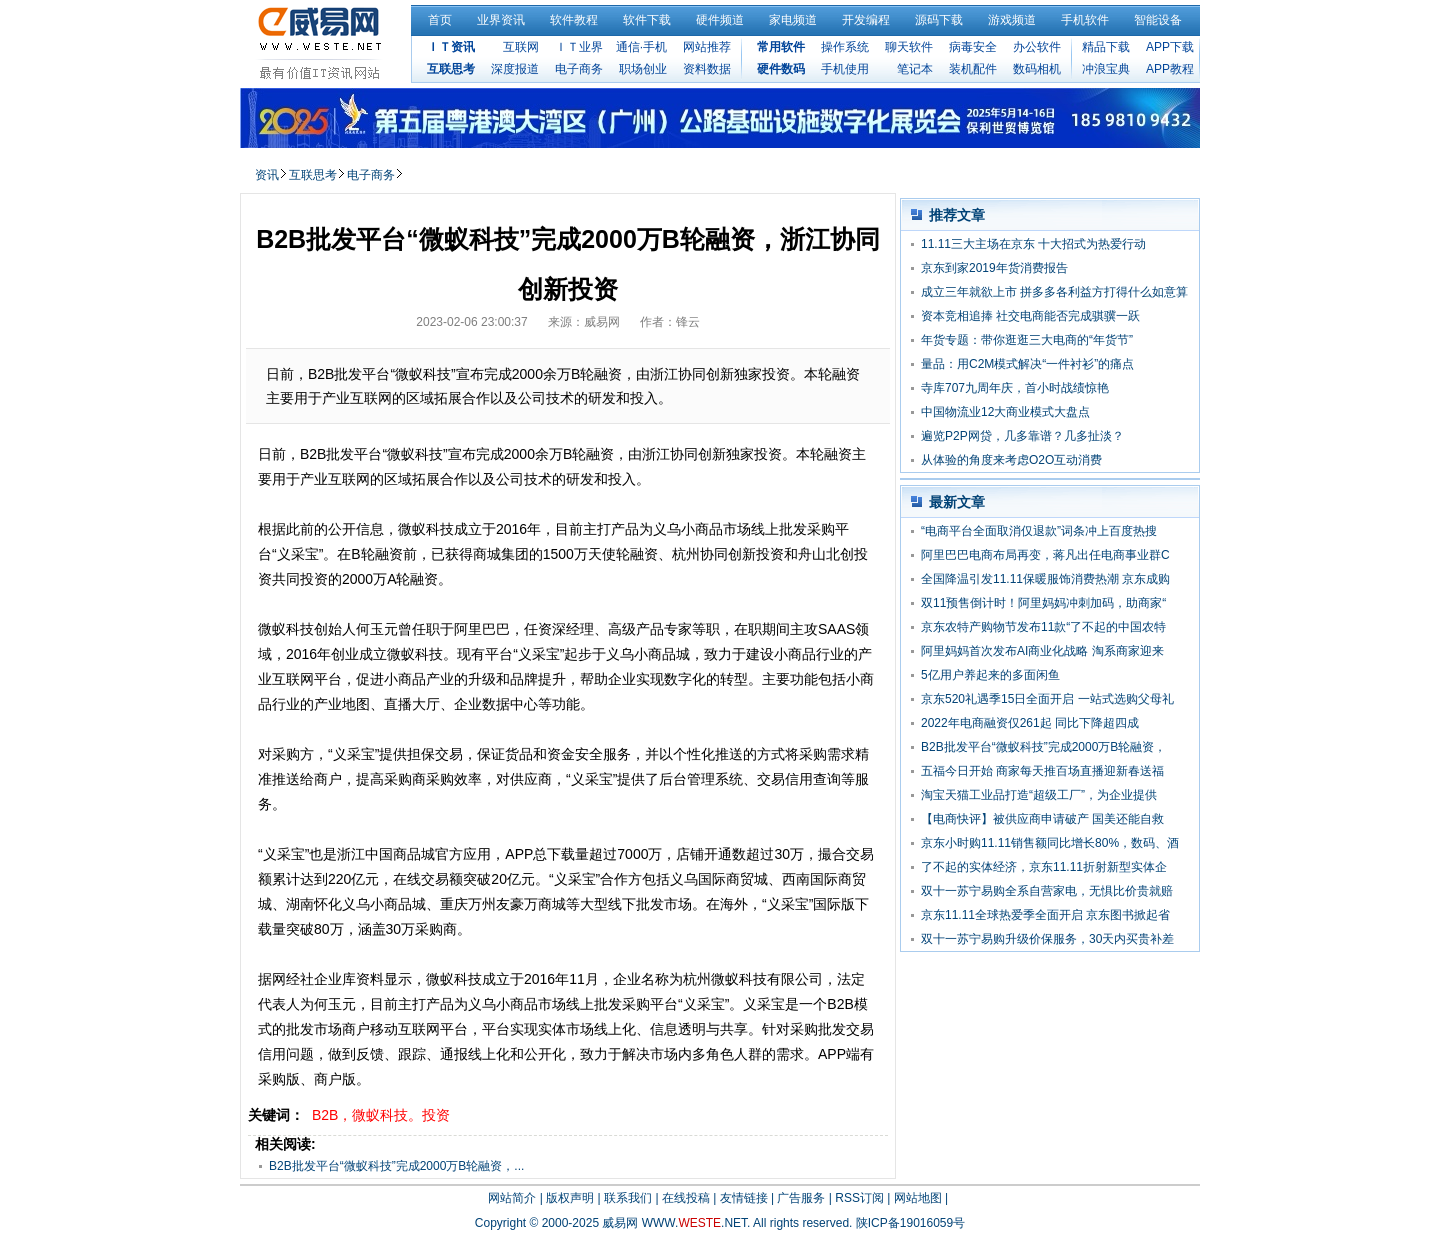  I want to click on ＩＴ资讯, so click(451, 47).